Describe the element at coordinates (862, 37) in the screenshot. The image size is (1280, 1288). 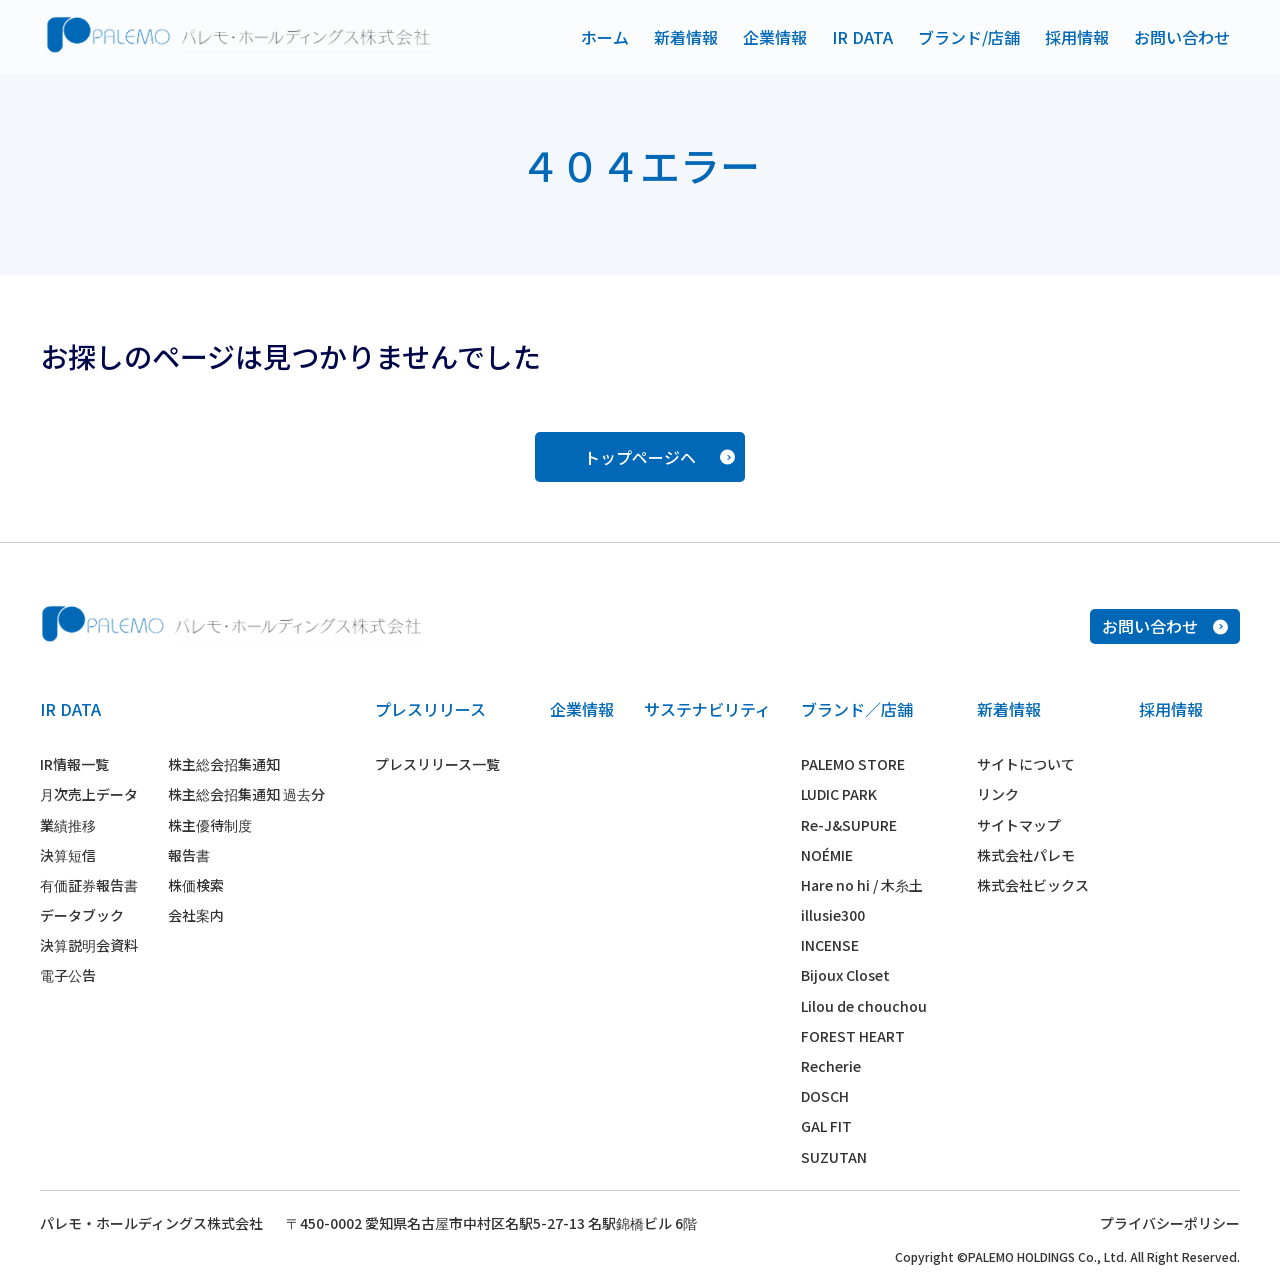
I see `IR DATA` at that location.